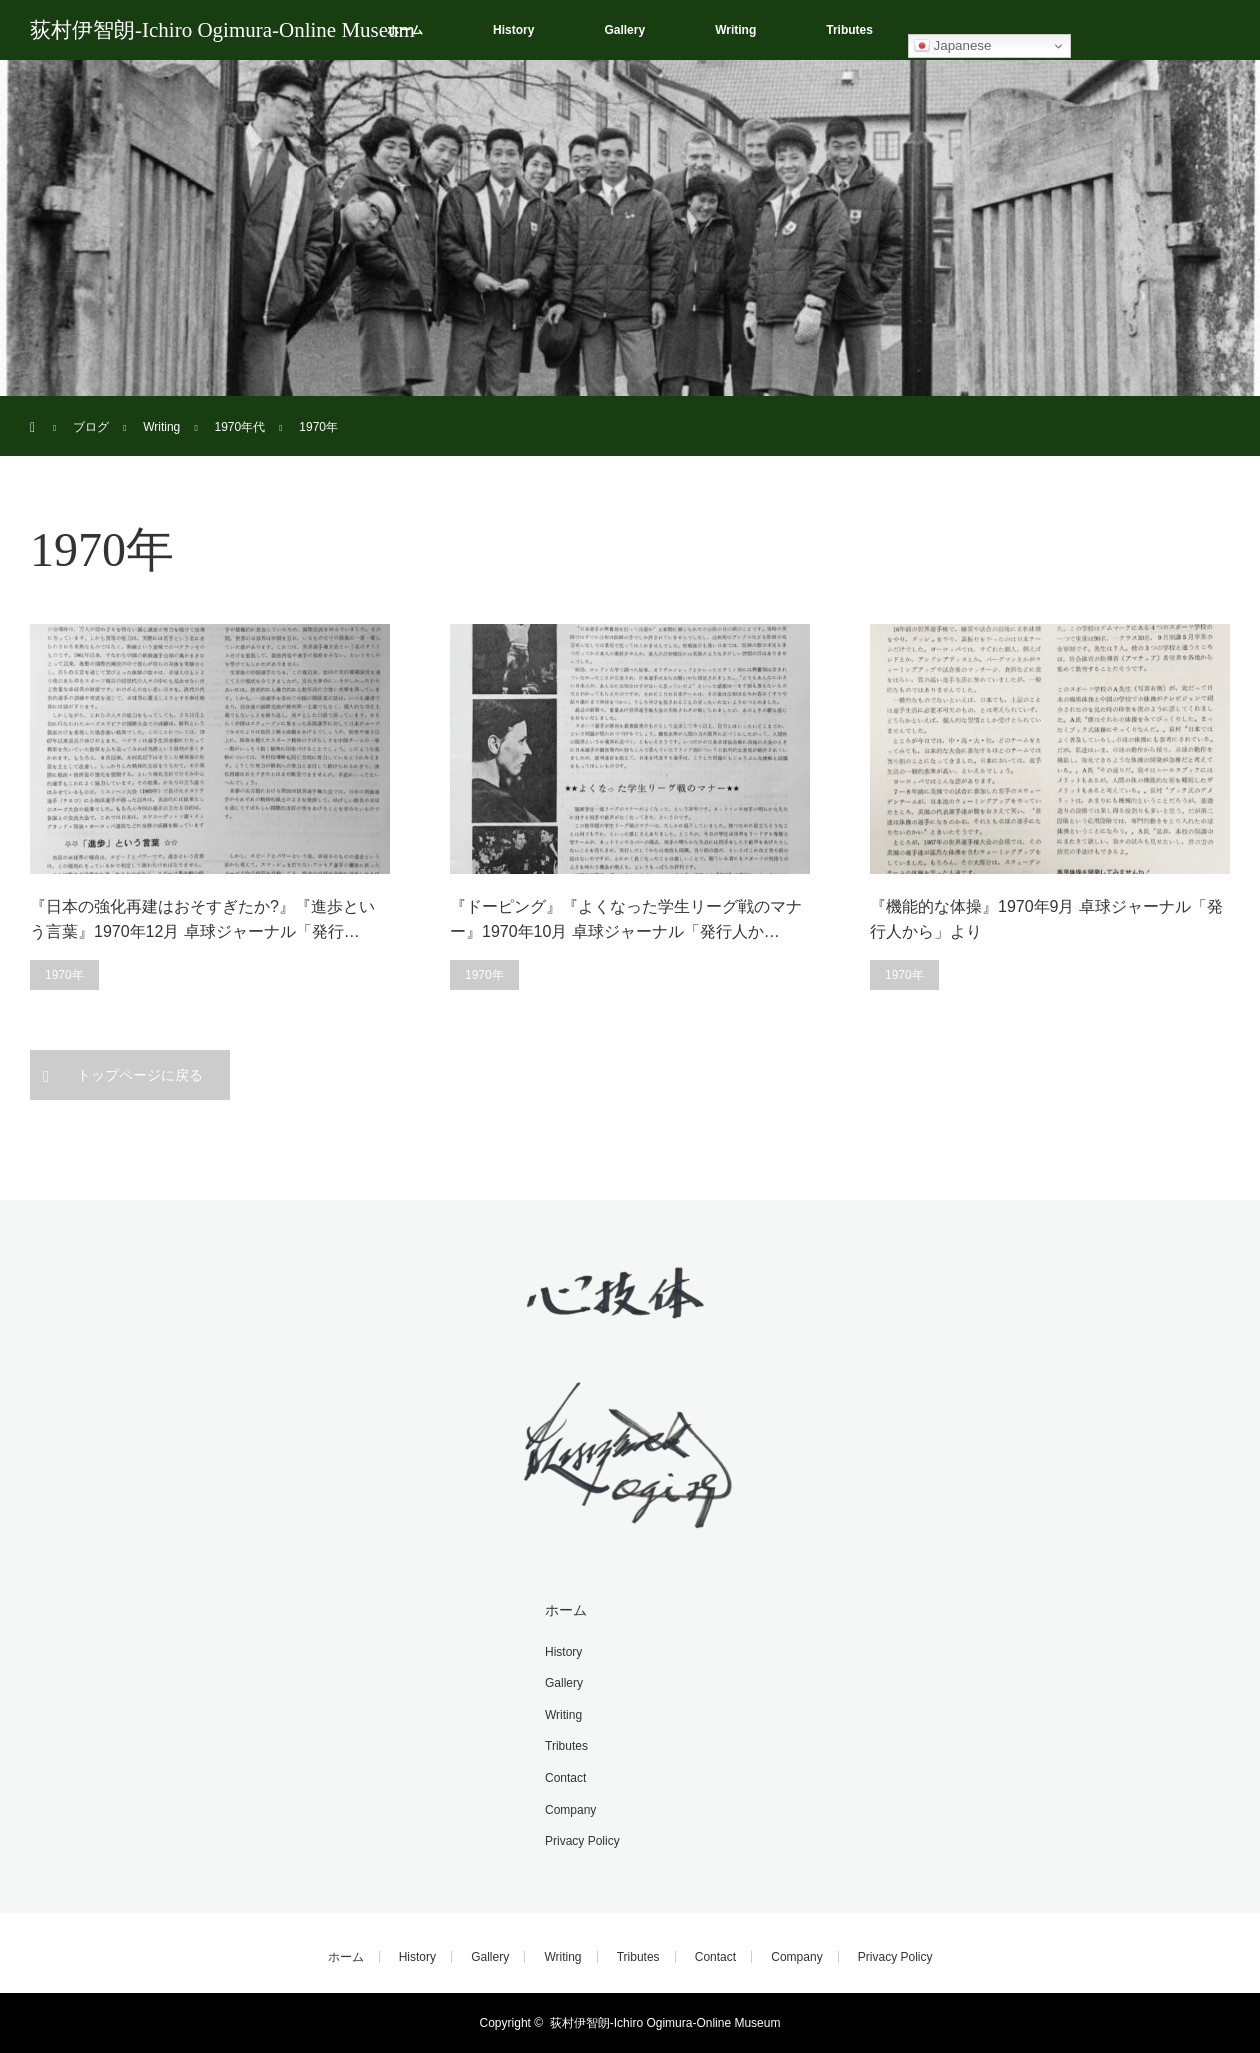 This screenshot has width=1260, height=2053. I want to click on 『日本の強化再建はおそすぎたか?』『進歩という言葉』1970年12月 卓球ジャーナル「発行…, so click(202, 919).